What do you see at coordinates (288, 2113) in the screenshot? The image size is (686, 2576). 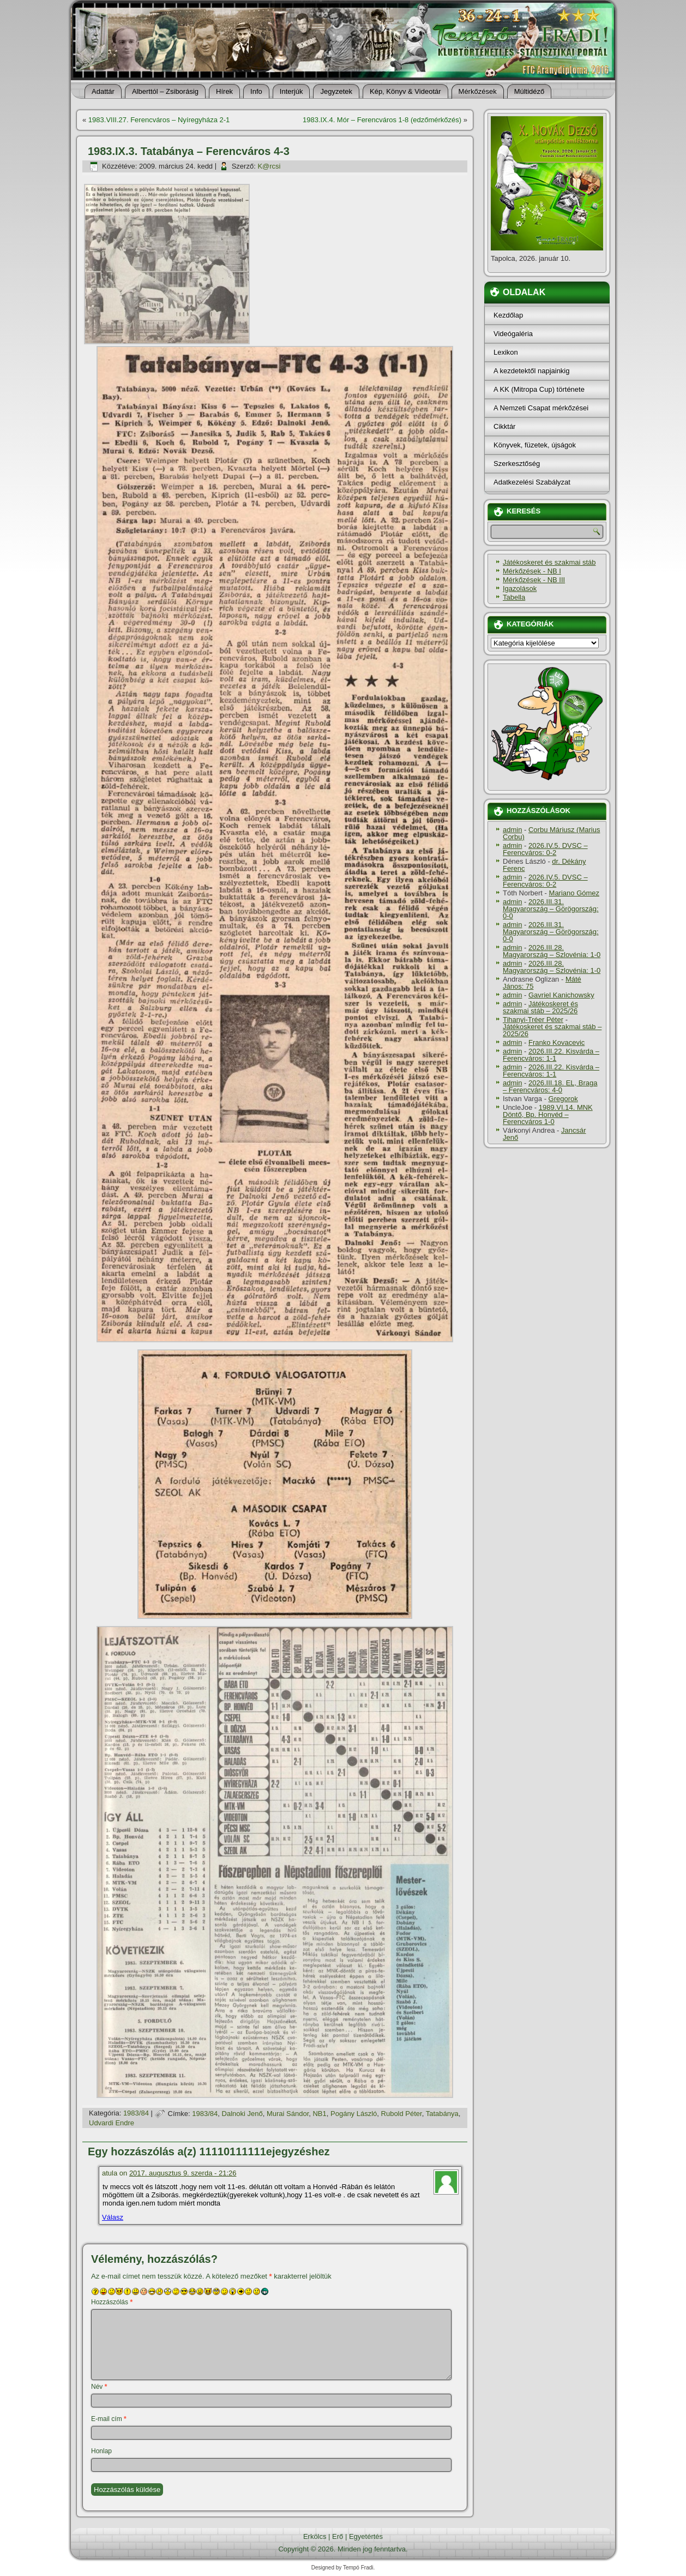 I see `Murai Sándor` at bounding box center [288, 2113].